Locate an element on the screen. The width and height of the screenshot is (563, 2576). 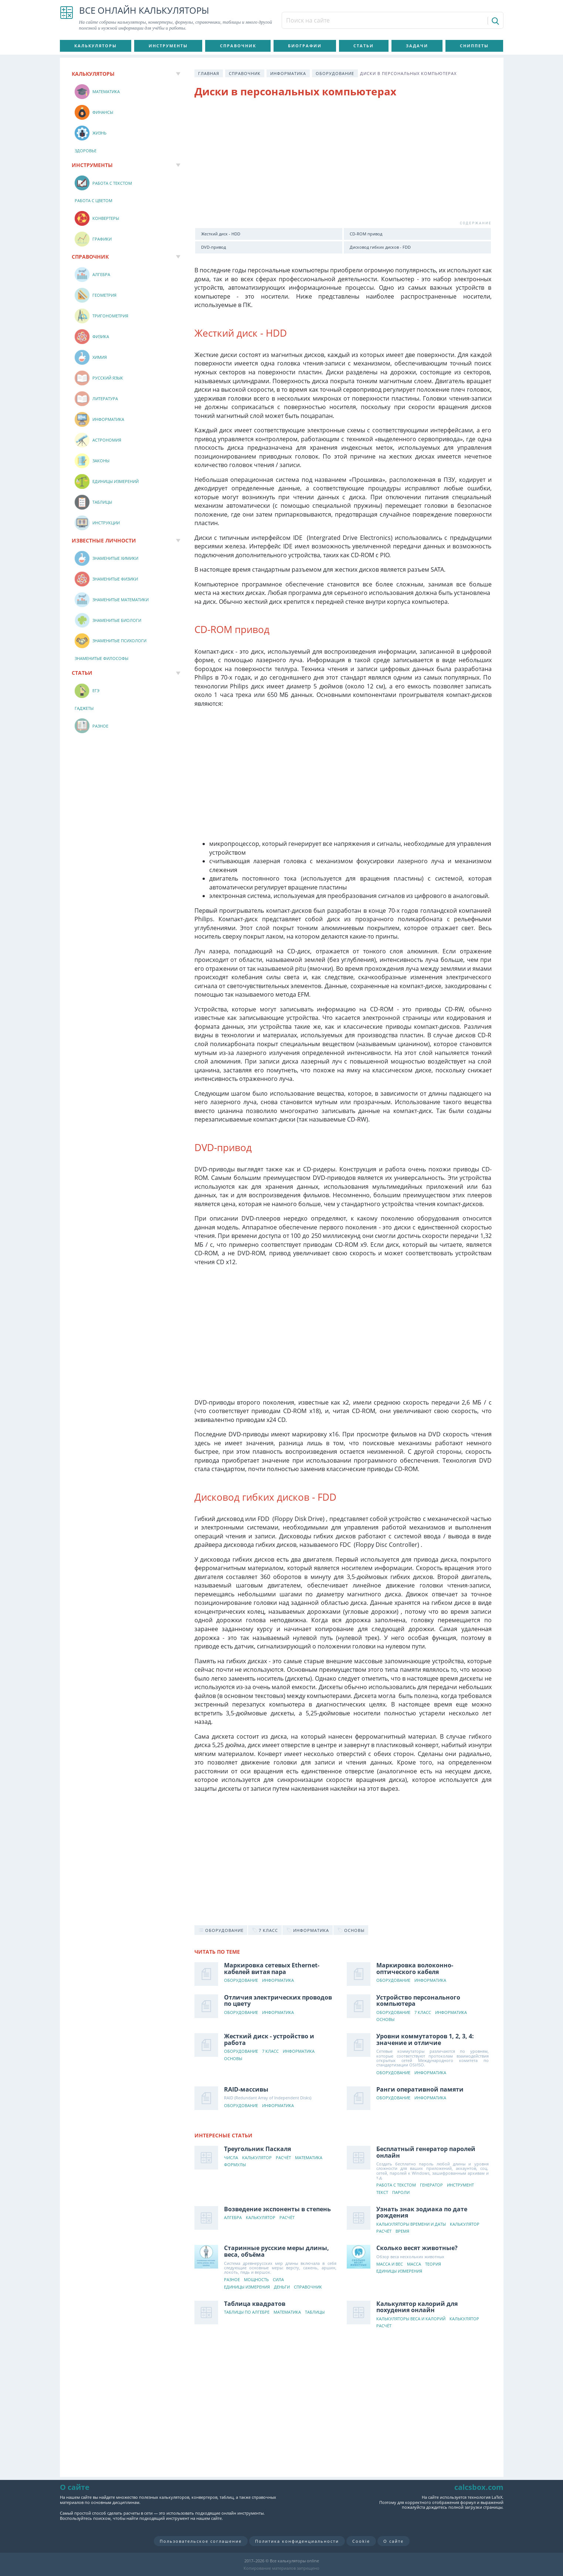
DVD-привод is located at coordinates (213, 247).